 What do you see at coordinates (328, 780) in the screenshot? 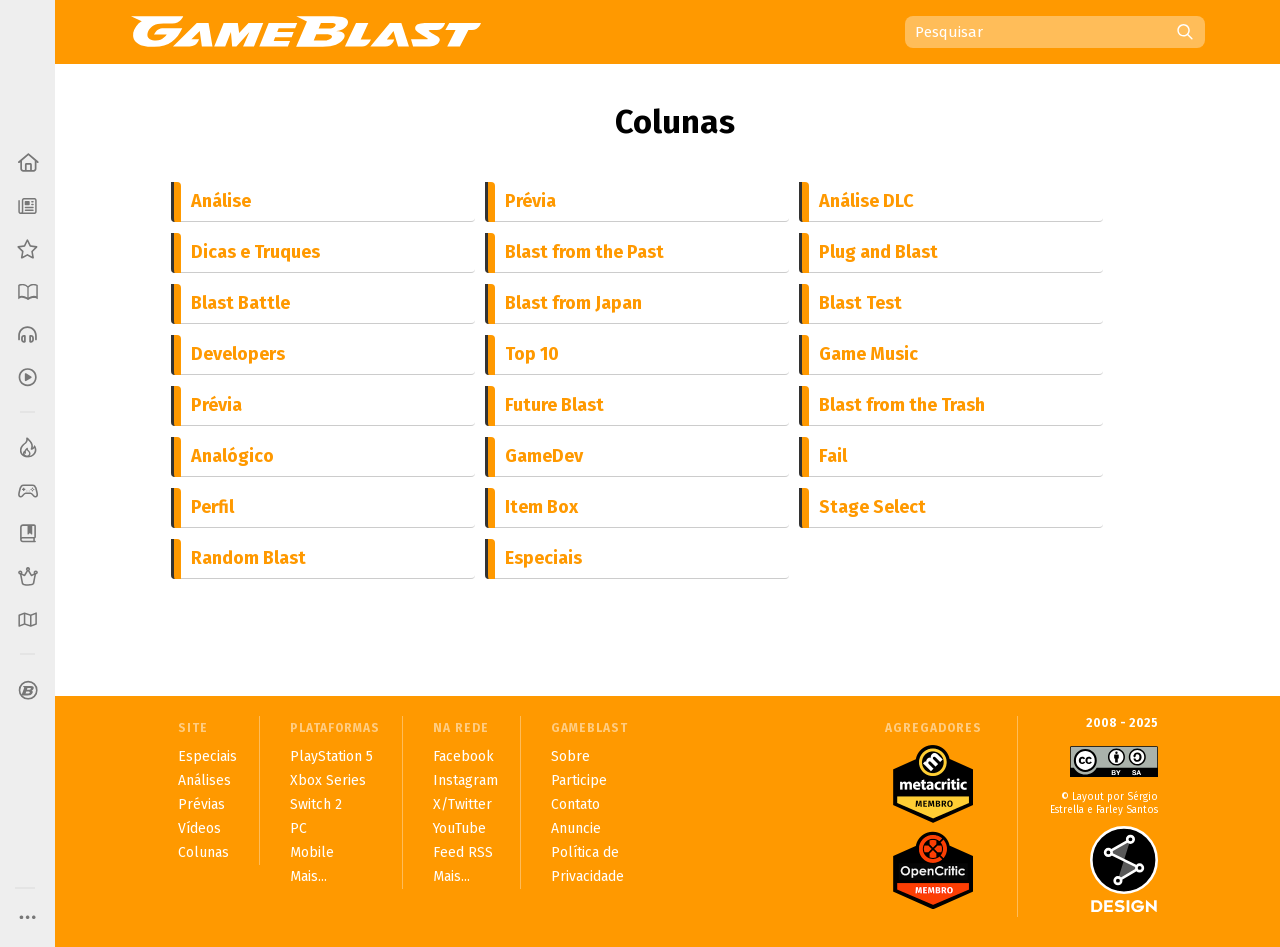
I see `Xbox Series` at bounding box center [328, 780].